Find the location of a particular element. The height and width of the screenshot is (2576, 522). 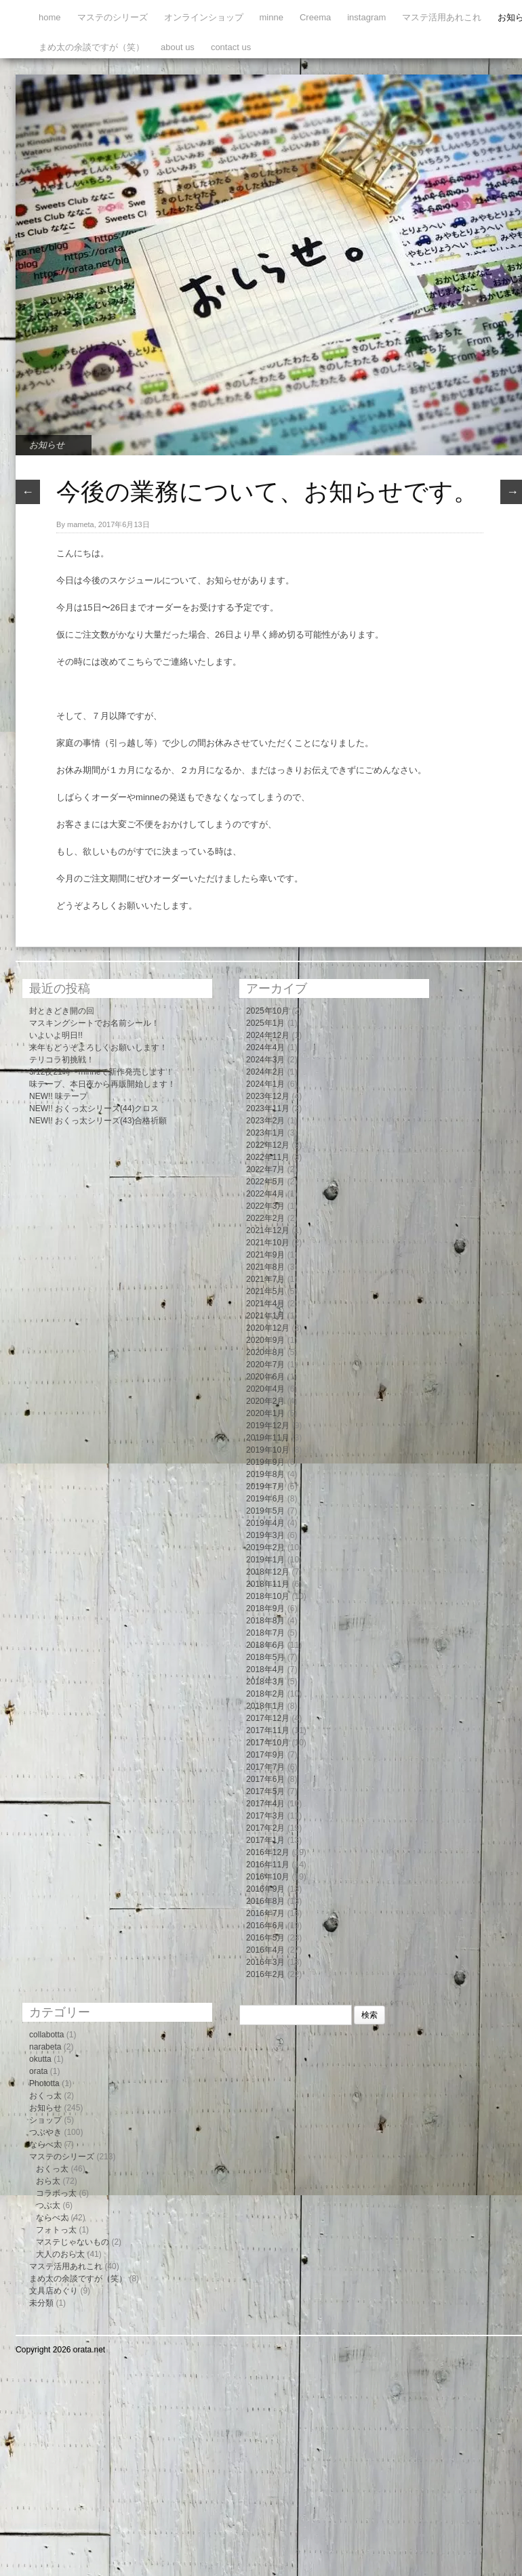

2018年12月 is located at coordinates (267, 1572).